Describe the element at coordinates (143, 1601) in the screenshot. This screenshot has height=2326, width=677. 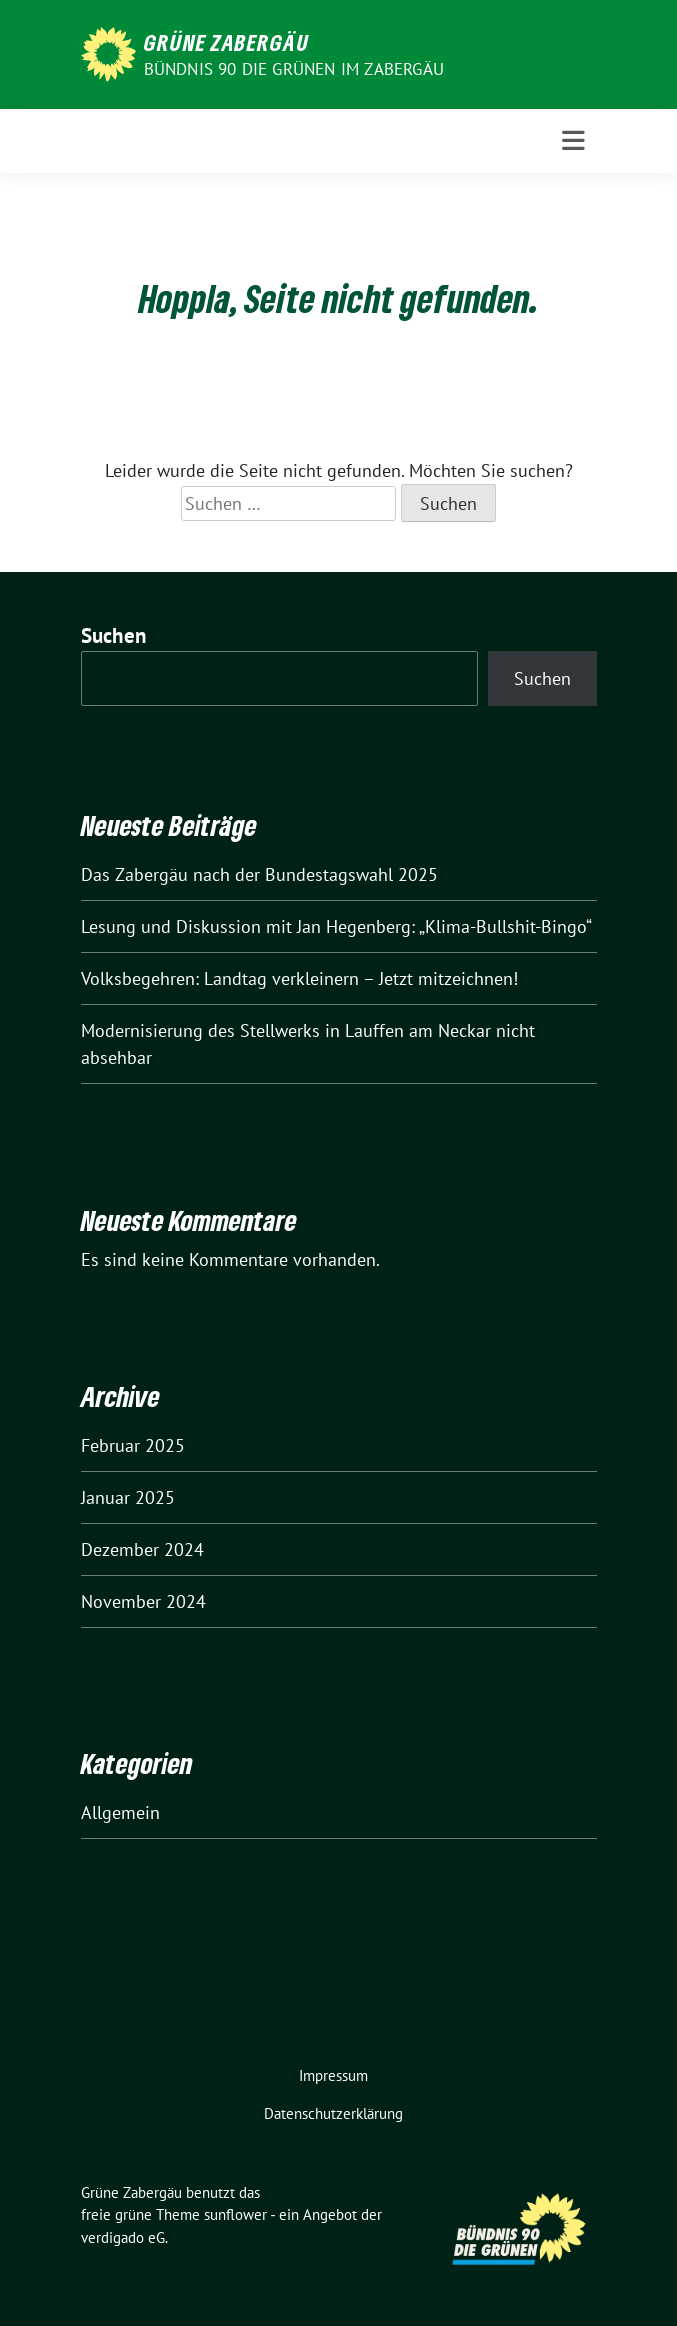
I see `November 2024` at that location.